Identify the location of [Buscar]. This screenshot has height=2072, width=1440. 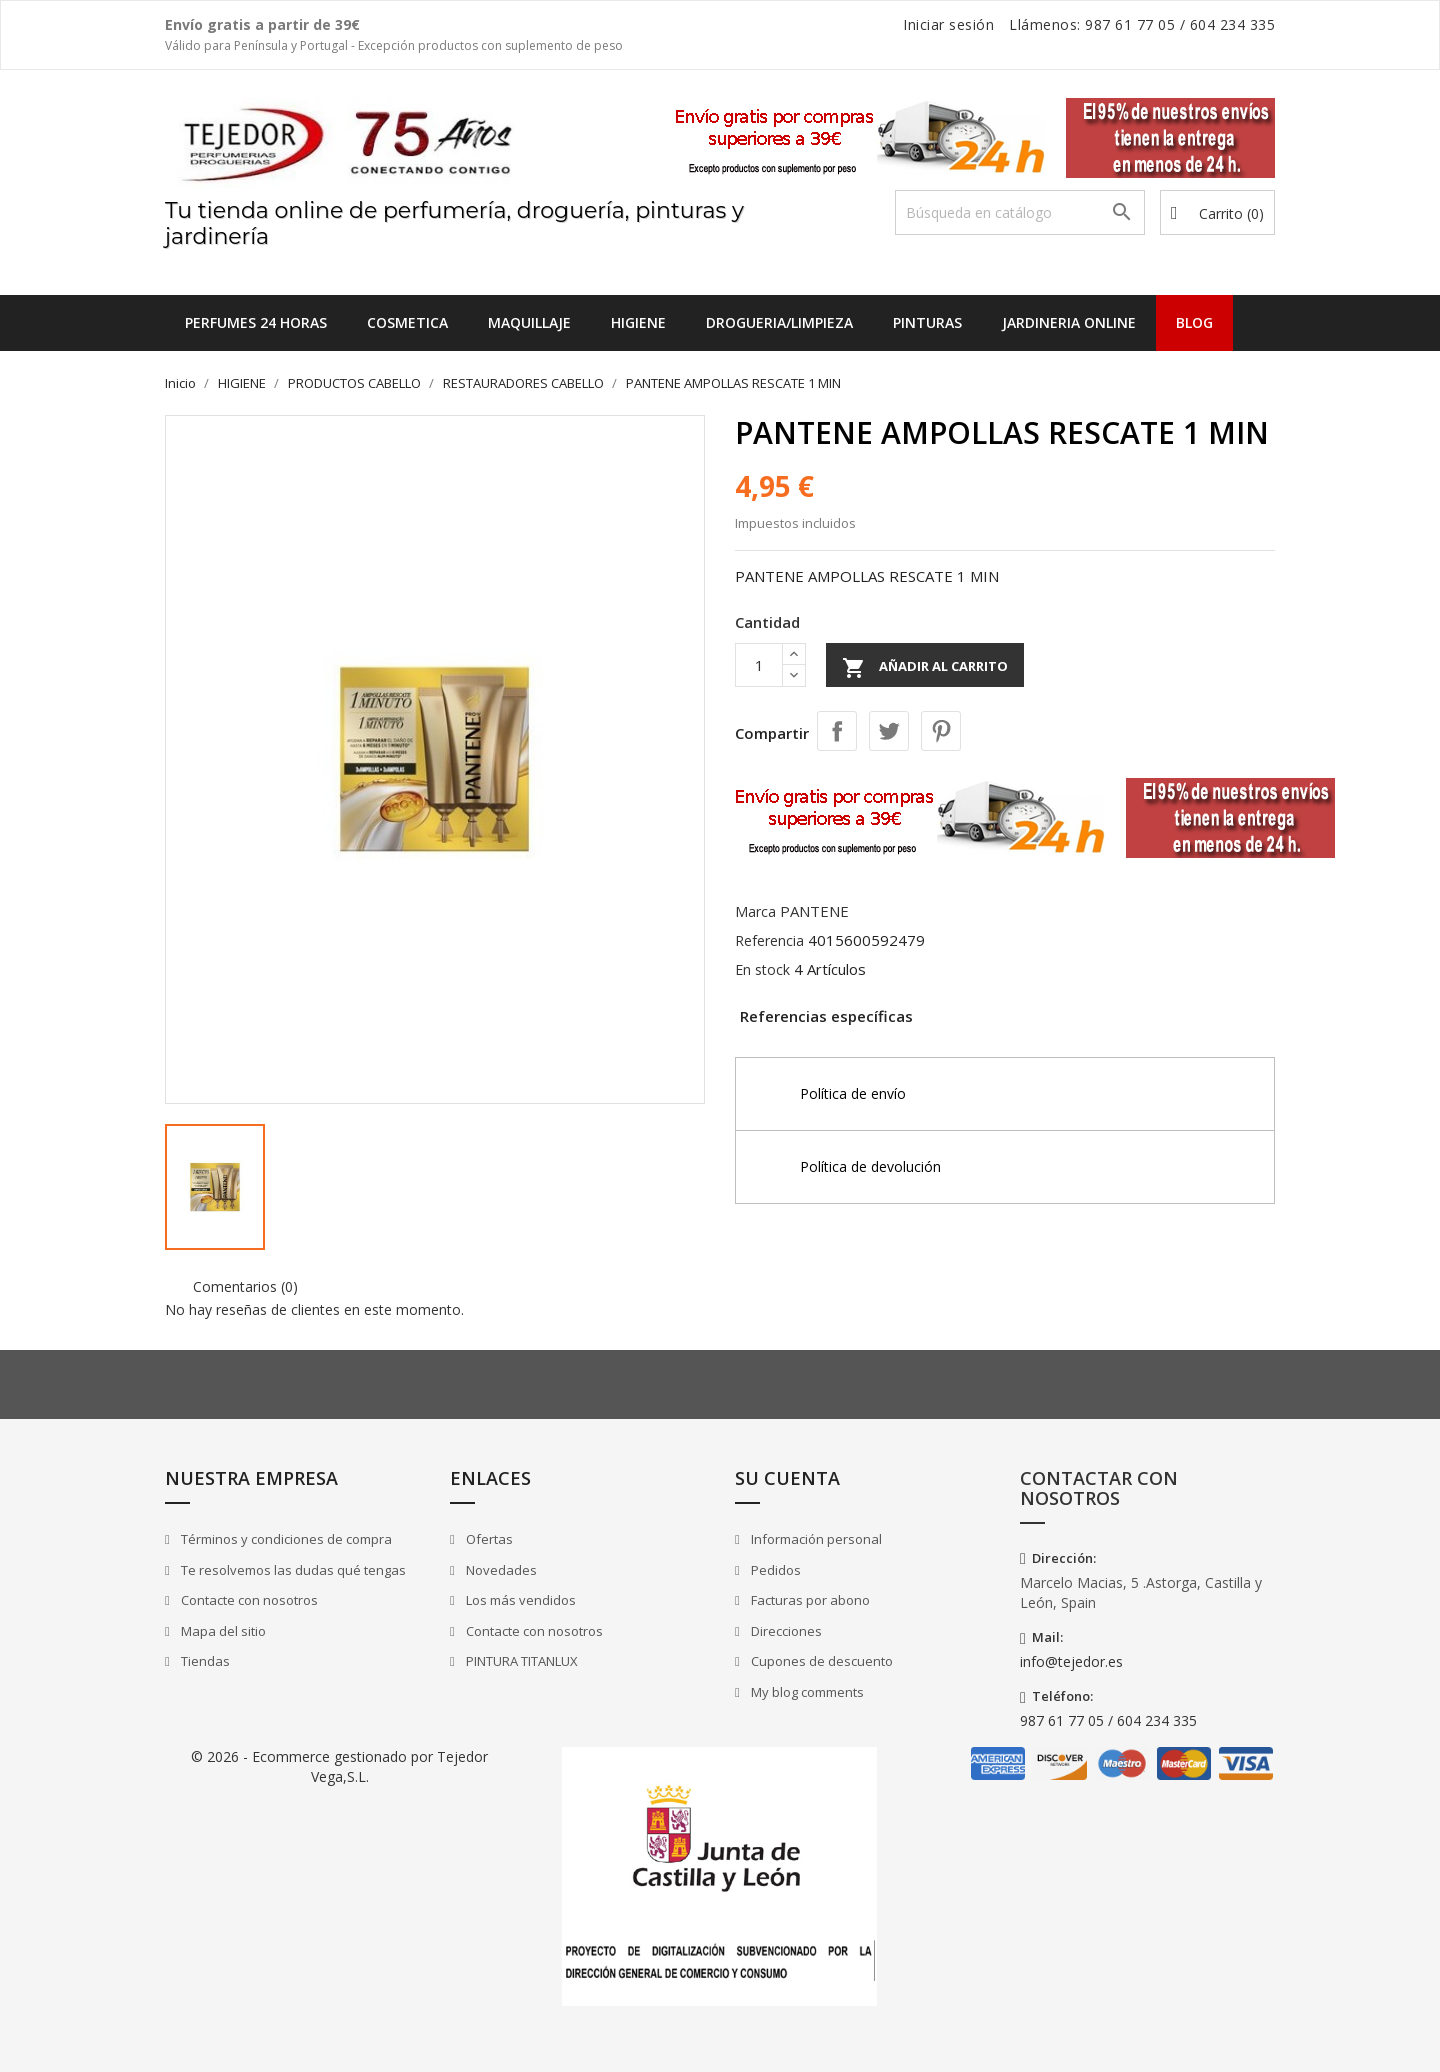
(1020, 212).